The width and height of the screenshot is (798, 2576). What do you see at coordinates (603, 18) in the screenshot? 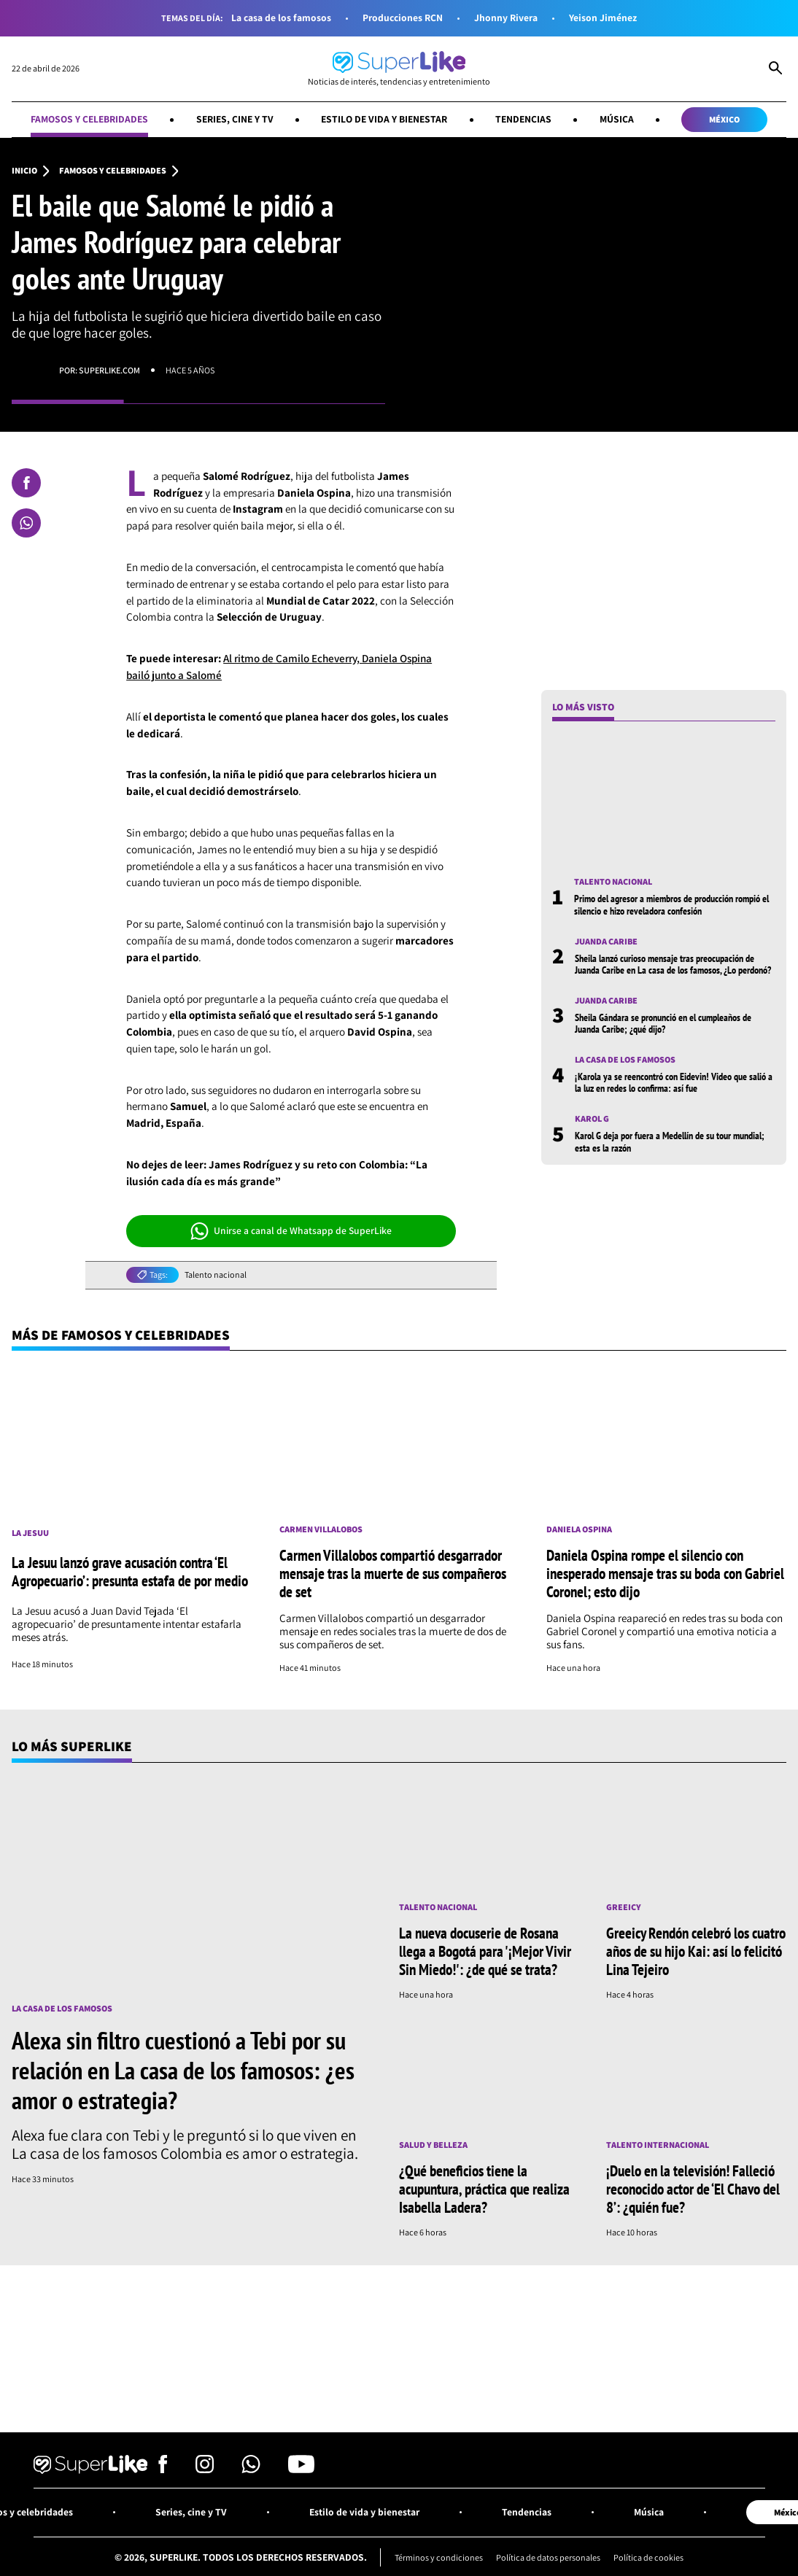
I see `Yeison Jiménez` at bounding box center [603, 18].